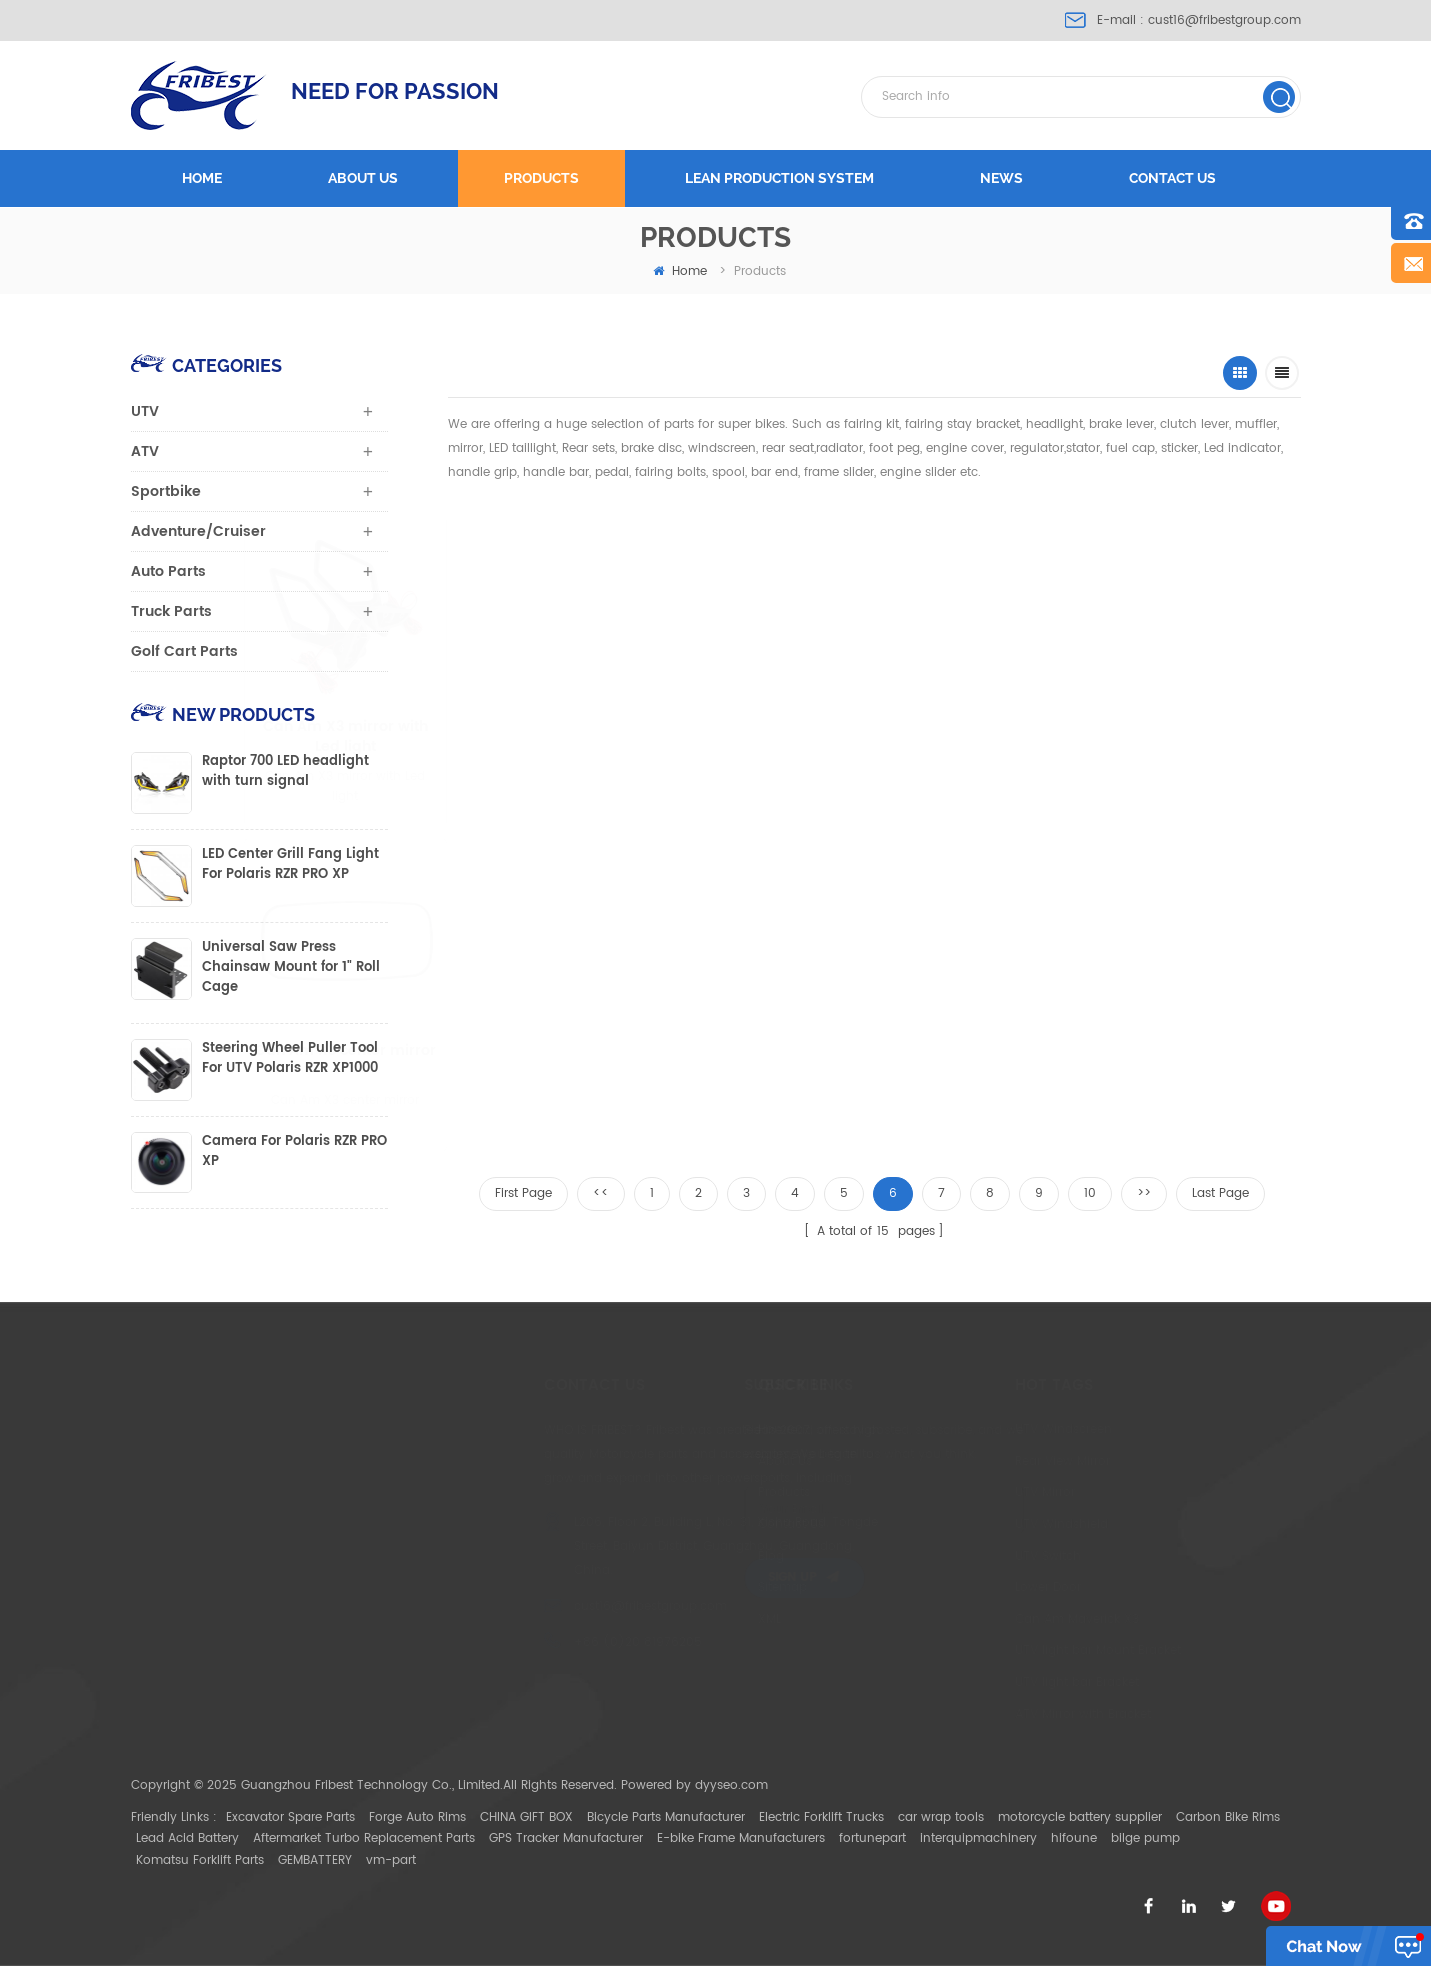 Image resolution: width=1431 pixels, height=1966 pixels. Describe the element at coordinates (291, 968) in the screenshot. I see `Universal Saw Press Chainsaw Mount for 1" Roll Cage` at that location.